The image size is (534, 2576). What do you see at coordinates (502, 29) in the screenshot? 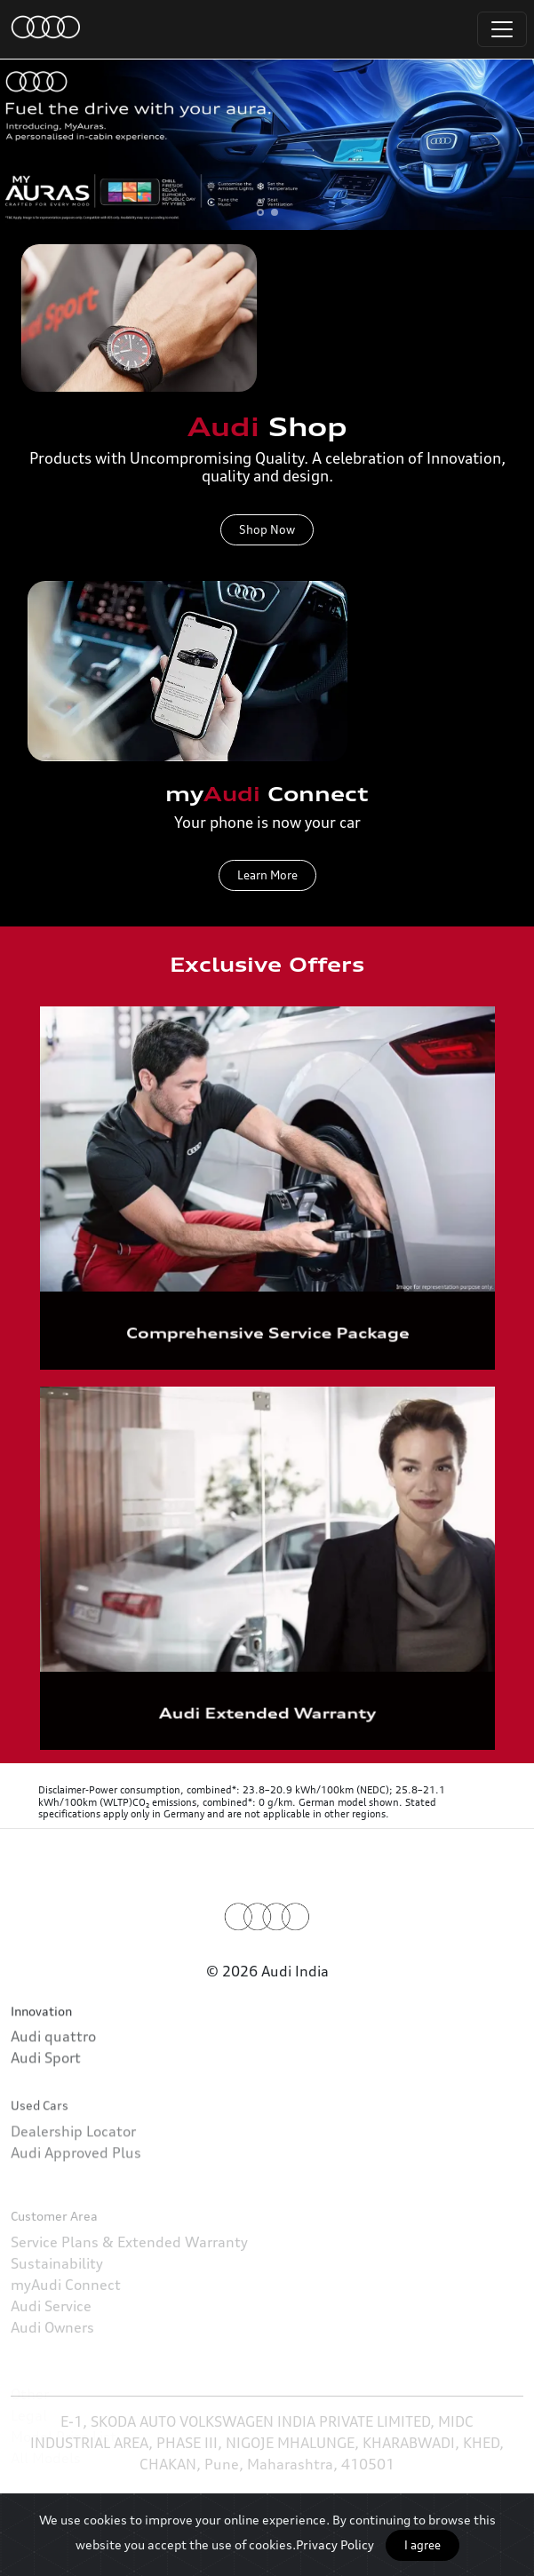
I see `[Toggle navigation]` at bounding box center [502, 29].